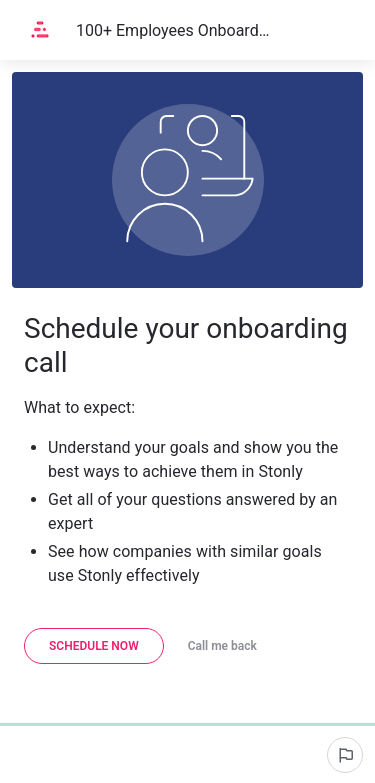  What do you see at coordinates (222, 646) in the screenshot?
I see `[Call me back]` at bounding box center [222, 646].